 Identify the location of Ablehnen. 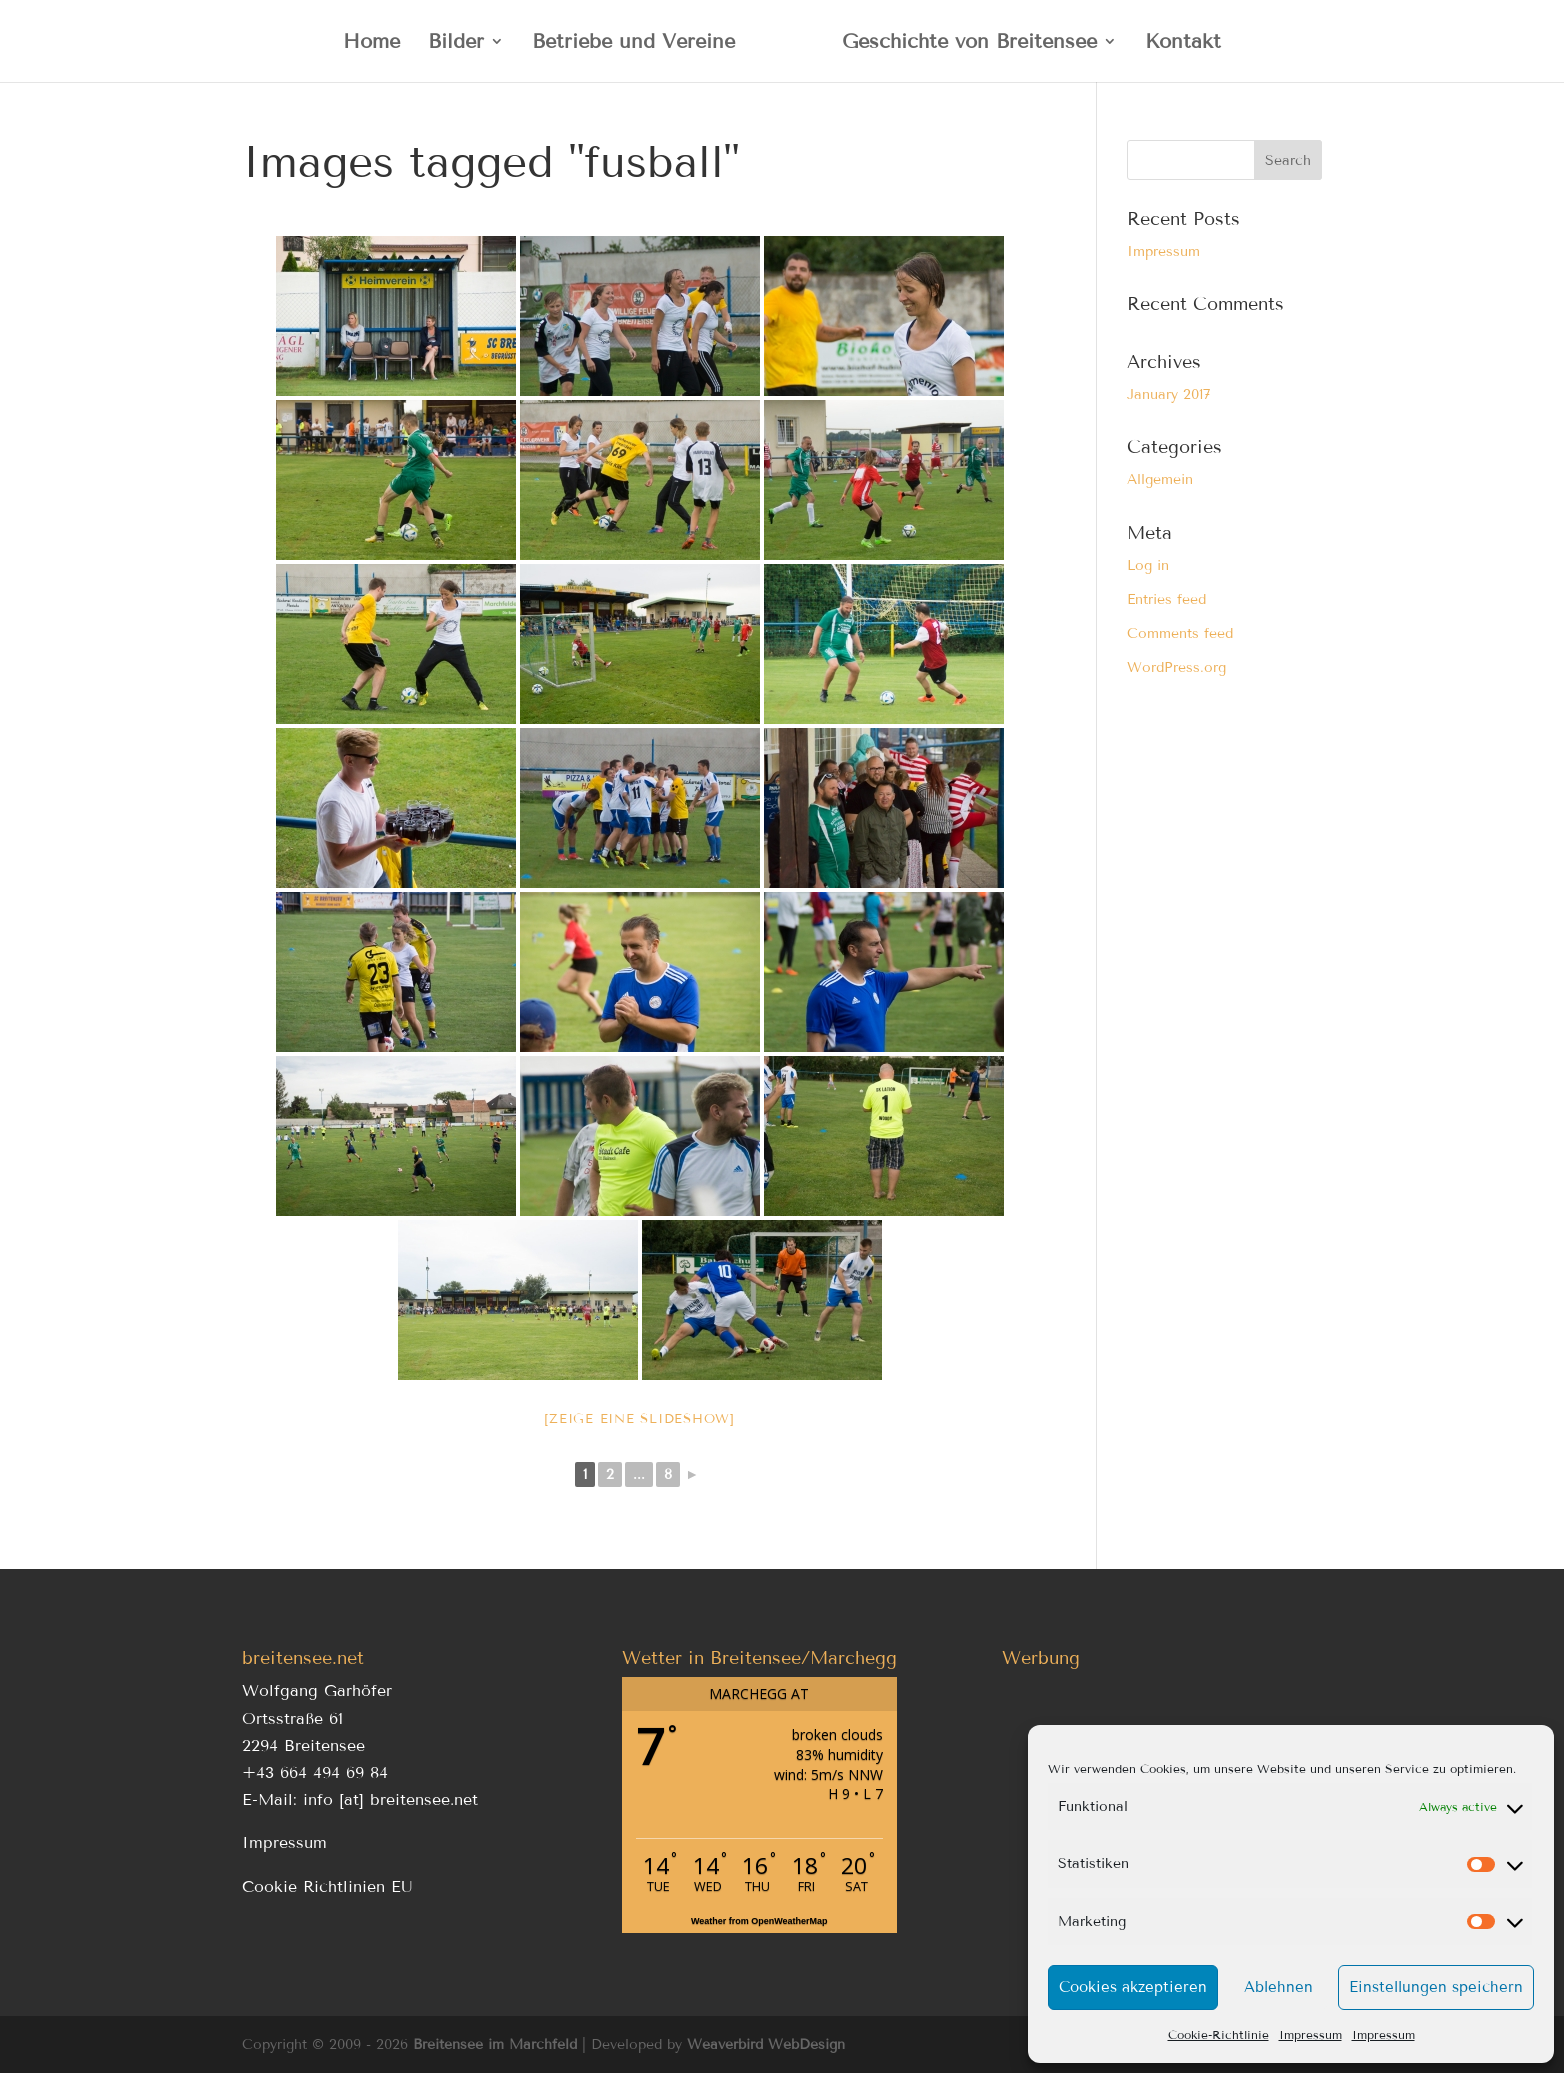
(1278, 1987).